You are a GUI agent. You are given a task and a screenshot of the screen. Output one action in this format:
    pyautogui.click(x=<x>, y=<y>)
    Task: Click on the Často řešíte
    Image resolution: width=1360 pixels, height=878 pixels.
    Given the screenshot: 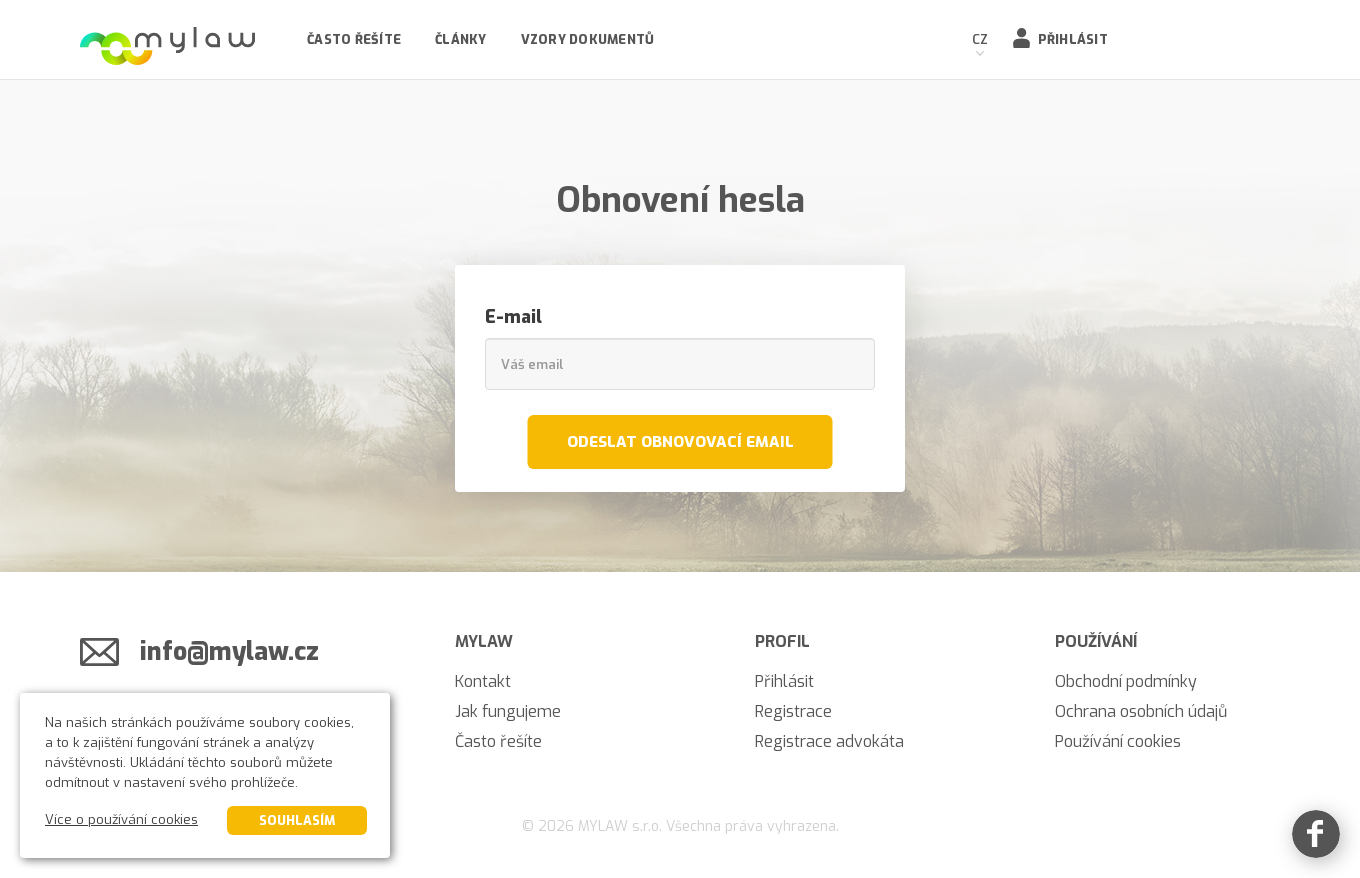 What is the action you would take?
    pyautogui.click(x=354, y=39)
    